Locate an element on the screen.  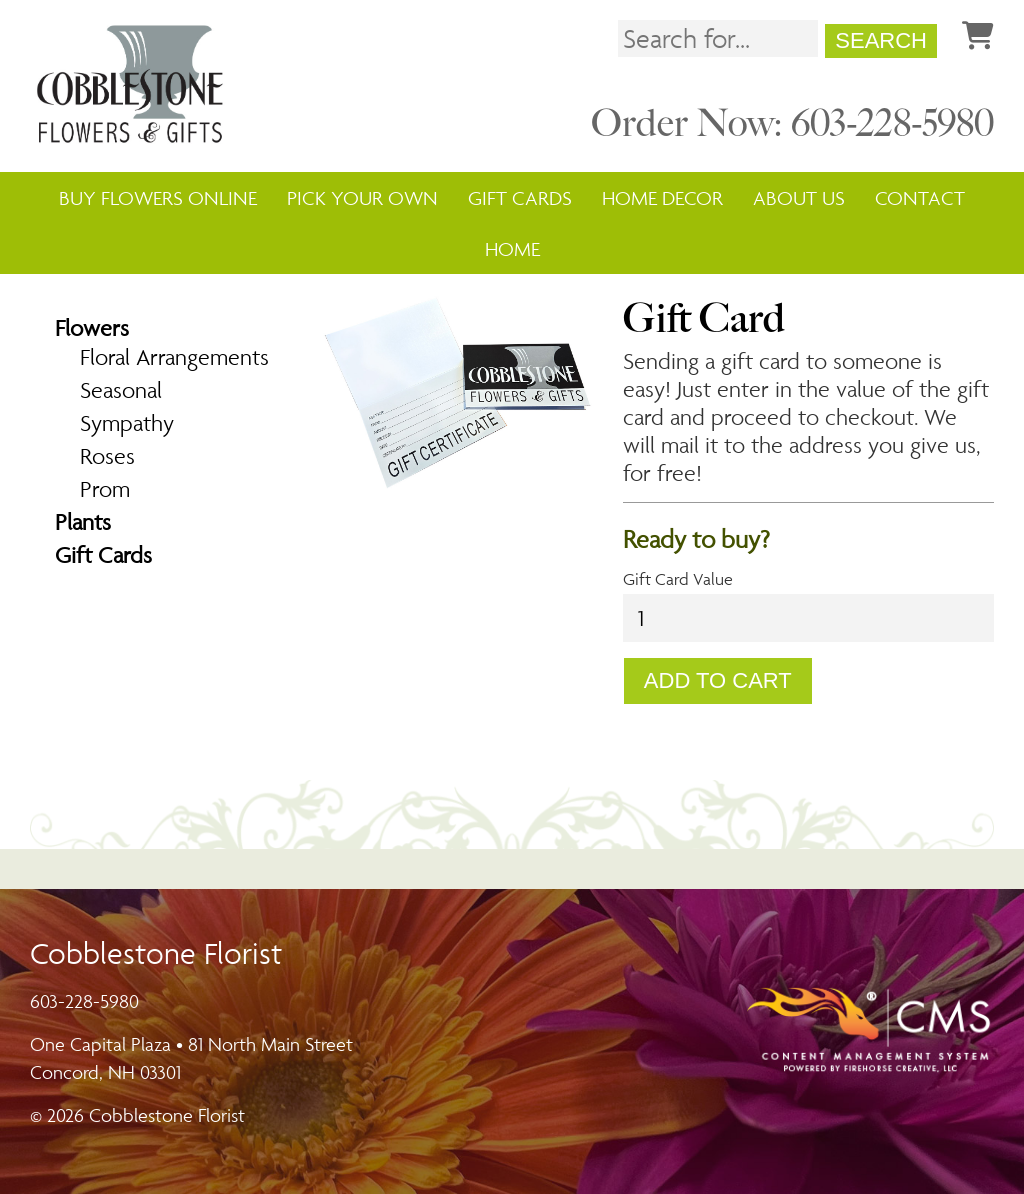
Floral Arrangements is located at coordinates (174, 357).